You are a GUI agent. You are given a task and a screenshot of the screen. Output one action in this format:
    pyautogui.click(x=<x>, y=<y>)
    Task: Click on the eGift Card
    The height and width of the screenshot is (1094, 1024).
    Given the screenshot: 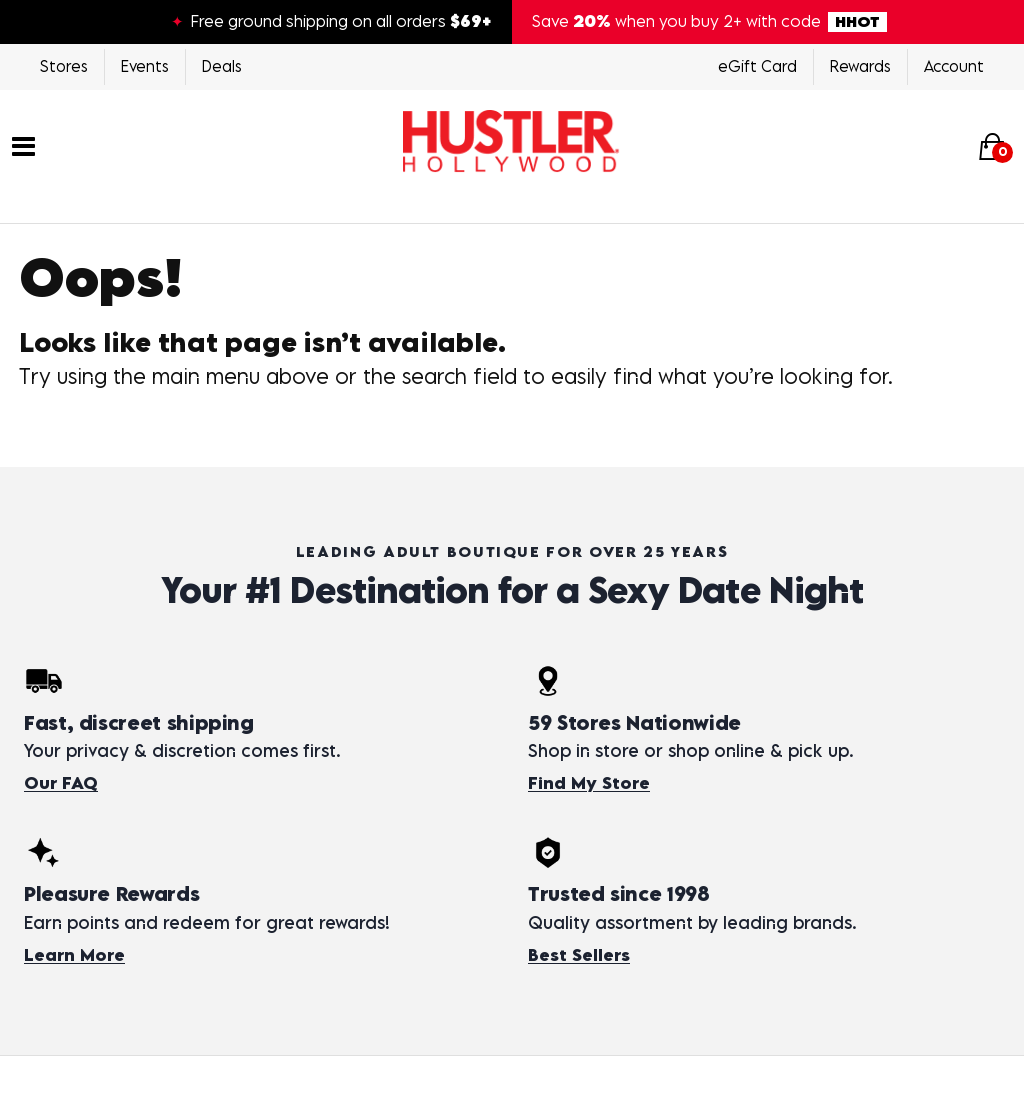 What is the action you would take?
    pyautogui.click(x=757, y=66)
    